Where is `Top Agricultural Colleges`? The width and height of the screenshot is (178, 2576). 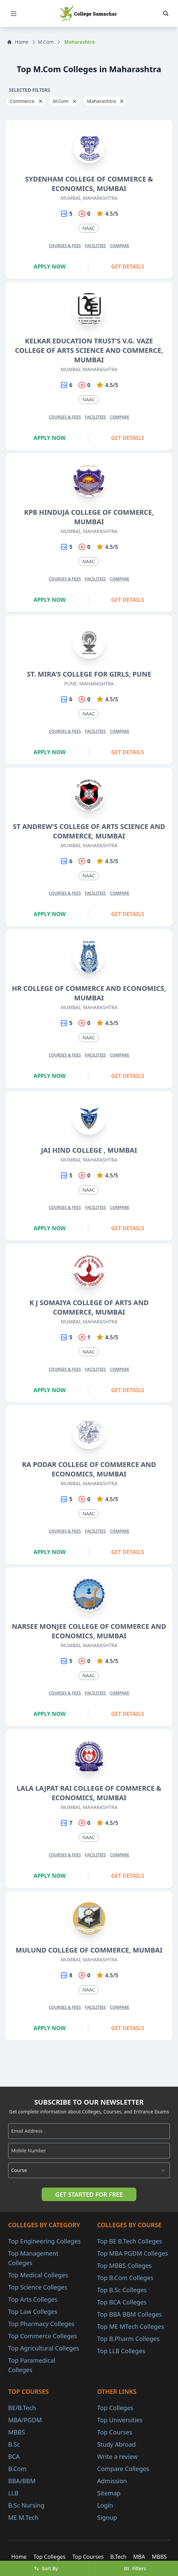
Top Agricultural Colleges is located at coordinates (43, 2348).